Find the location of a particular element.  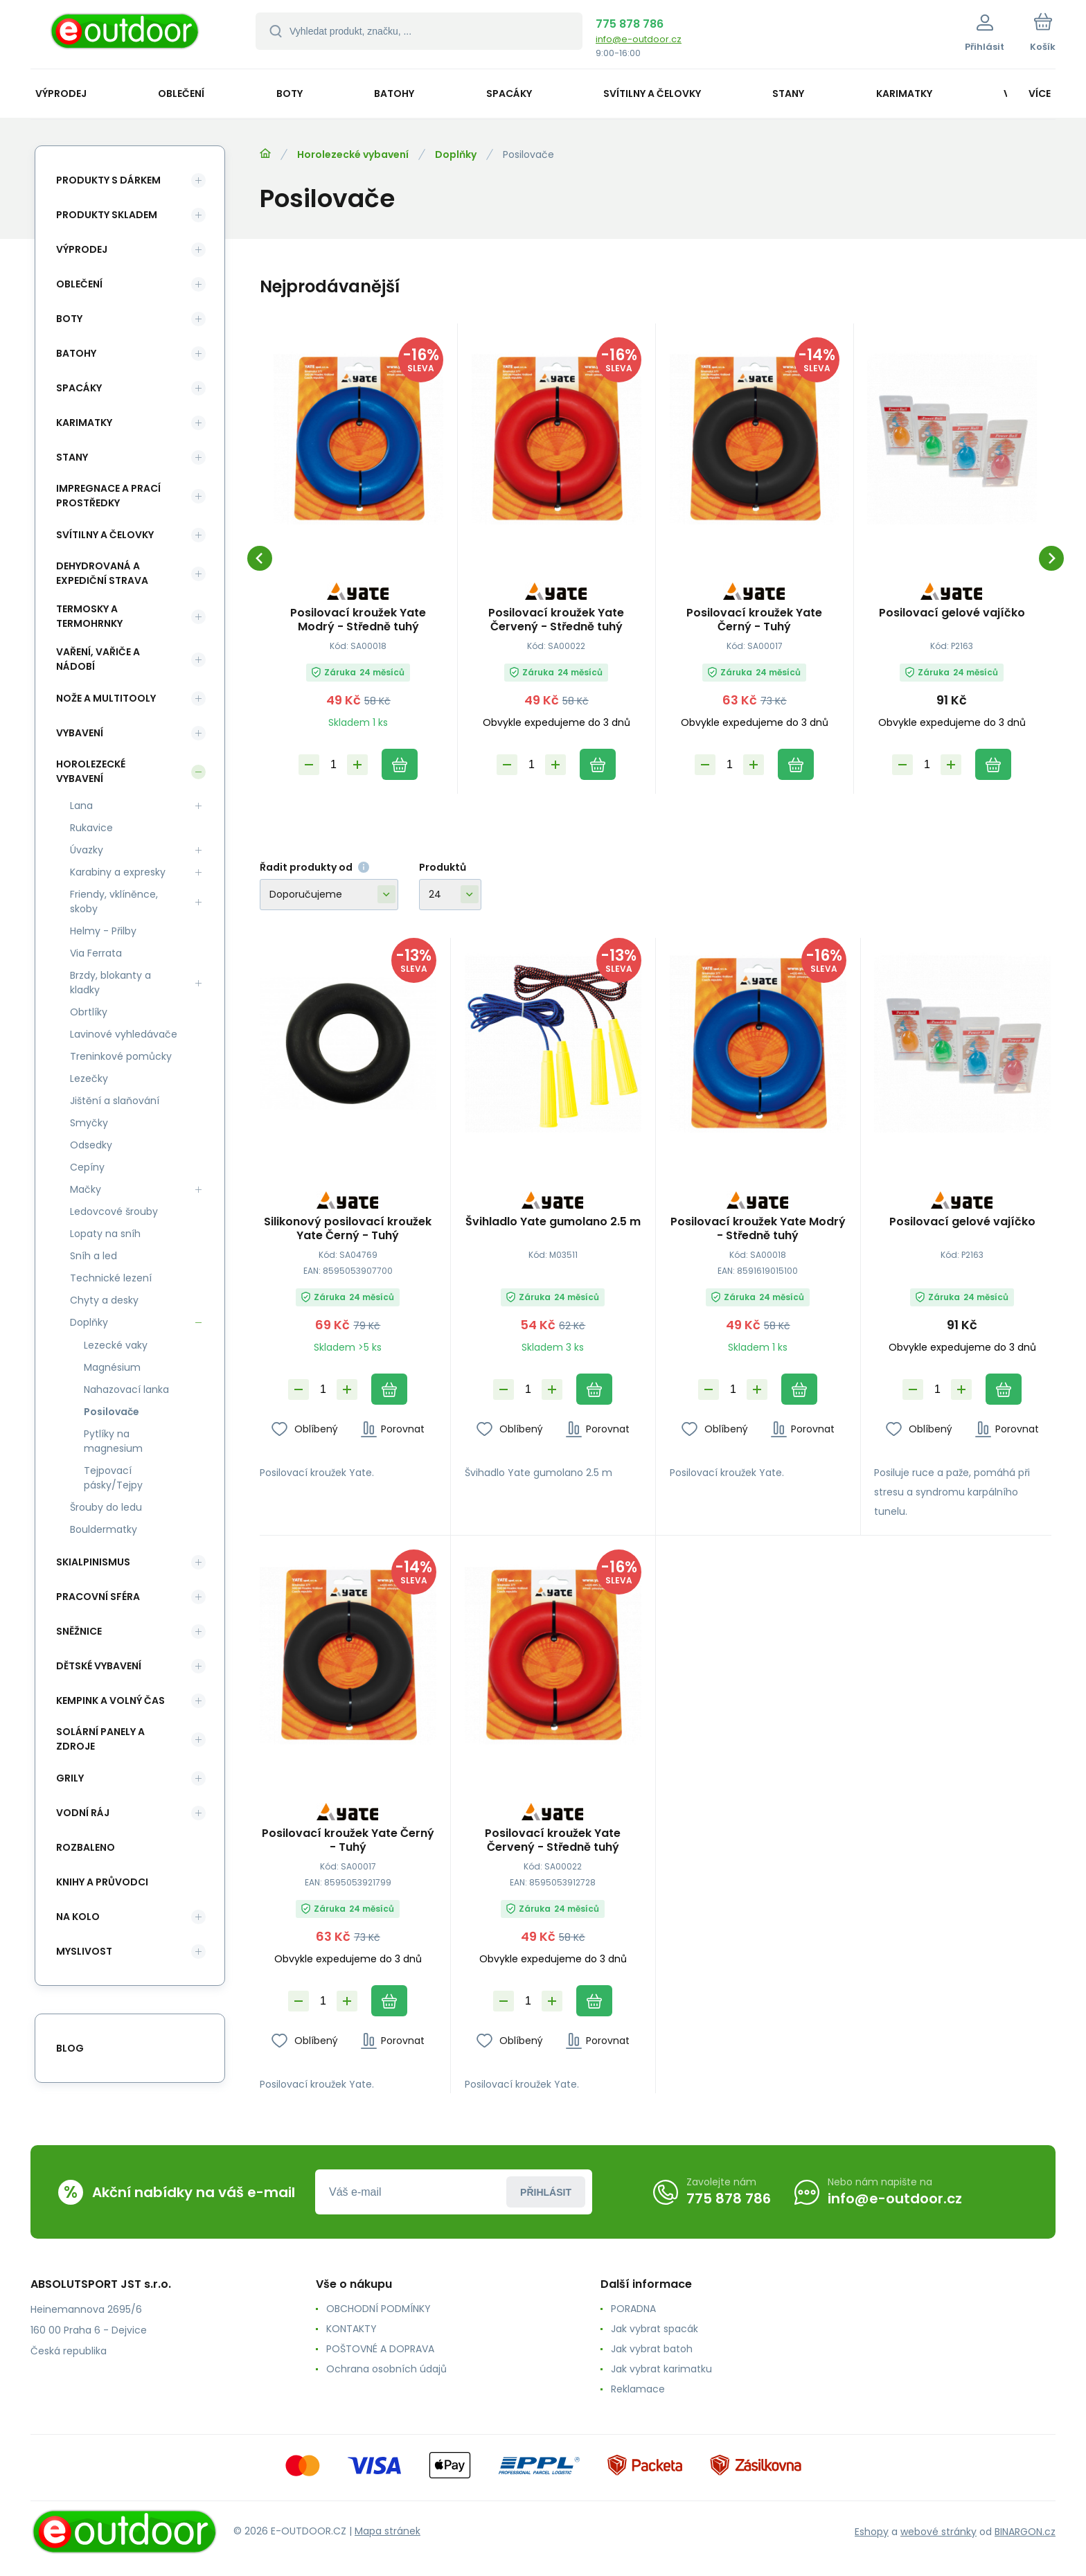

Posilovače is located at coordinates (111, 1412).